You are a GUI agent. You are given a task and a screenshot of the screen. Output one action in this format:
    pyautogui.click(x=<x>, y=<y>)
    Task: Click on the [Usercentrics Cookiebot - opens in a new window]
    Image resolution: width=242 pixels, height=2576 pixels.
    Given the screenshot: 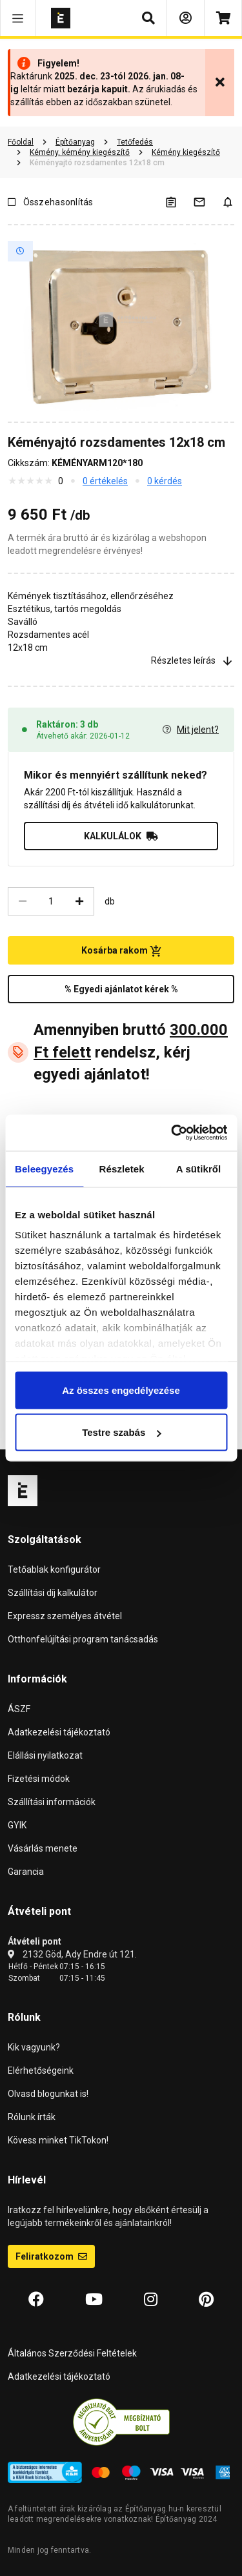 What is the action you would take?
    pyautogui.click(x=172, y=1133)
    